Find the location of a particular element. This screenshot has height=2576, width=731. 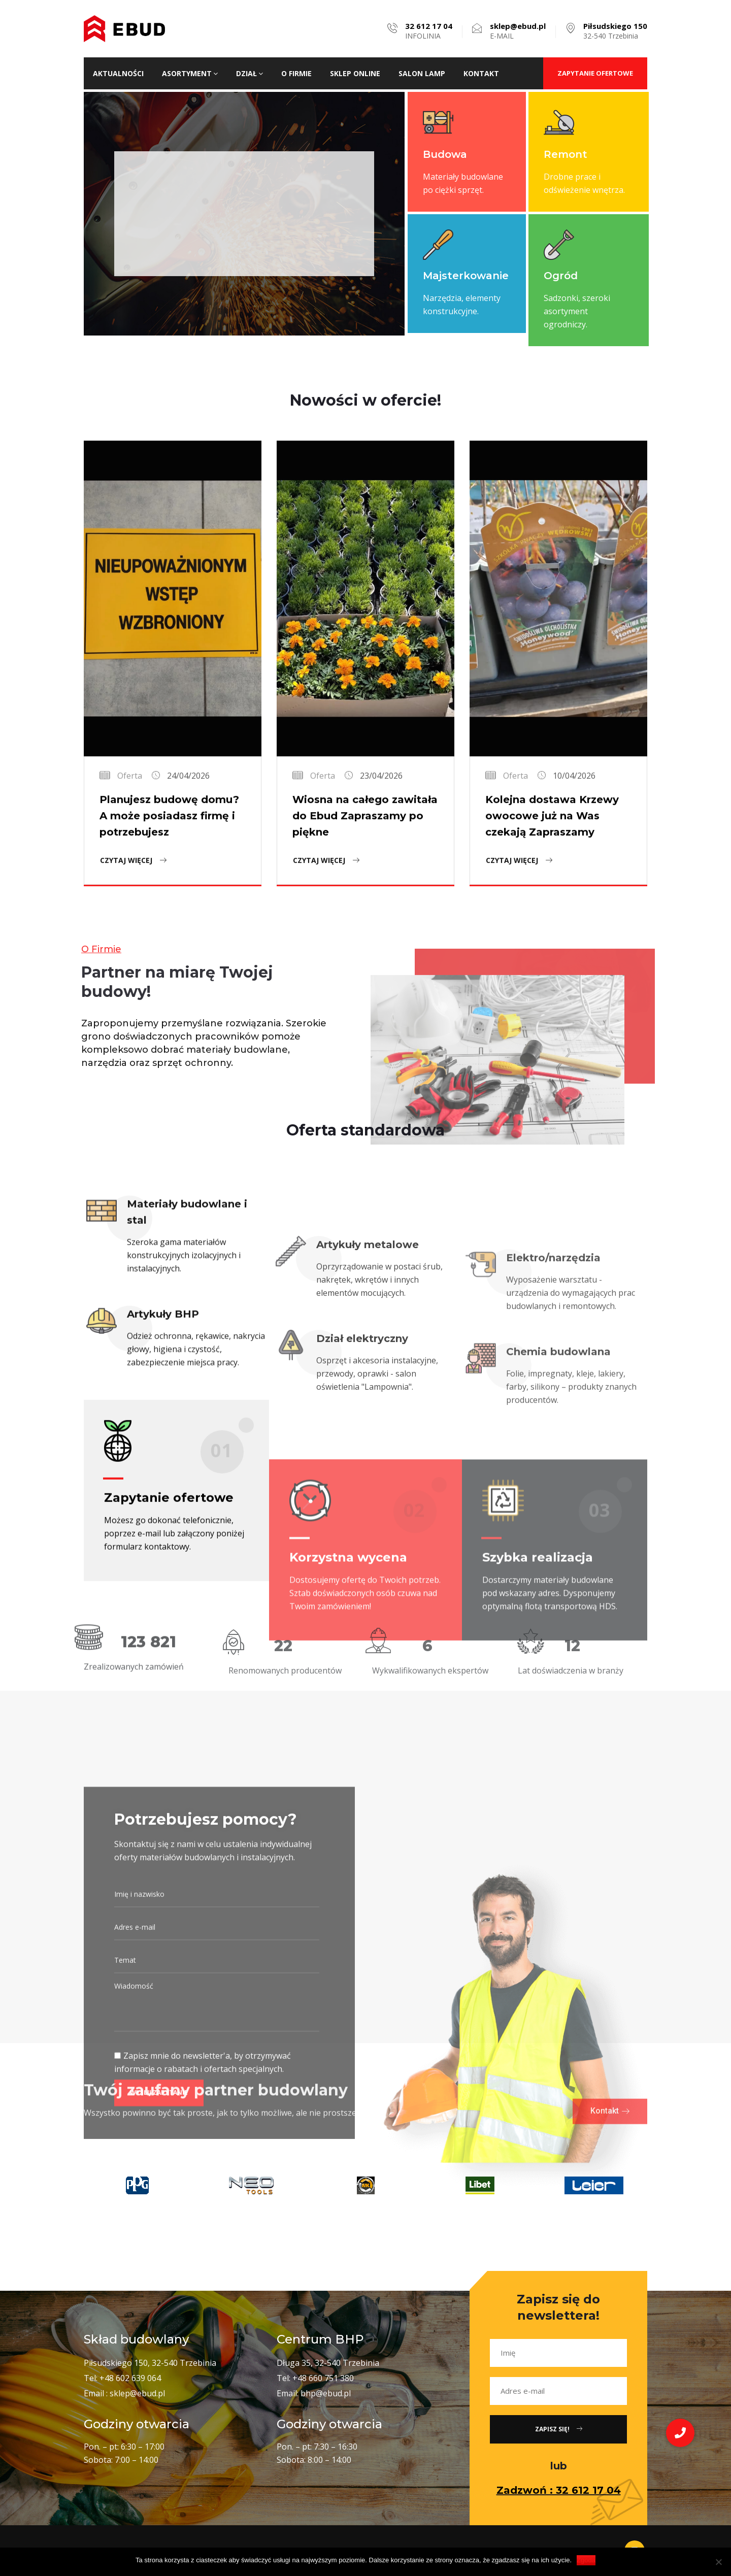

Kontakt is located at coordinates (481, 73).